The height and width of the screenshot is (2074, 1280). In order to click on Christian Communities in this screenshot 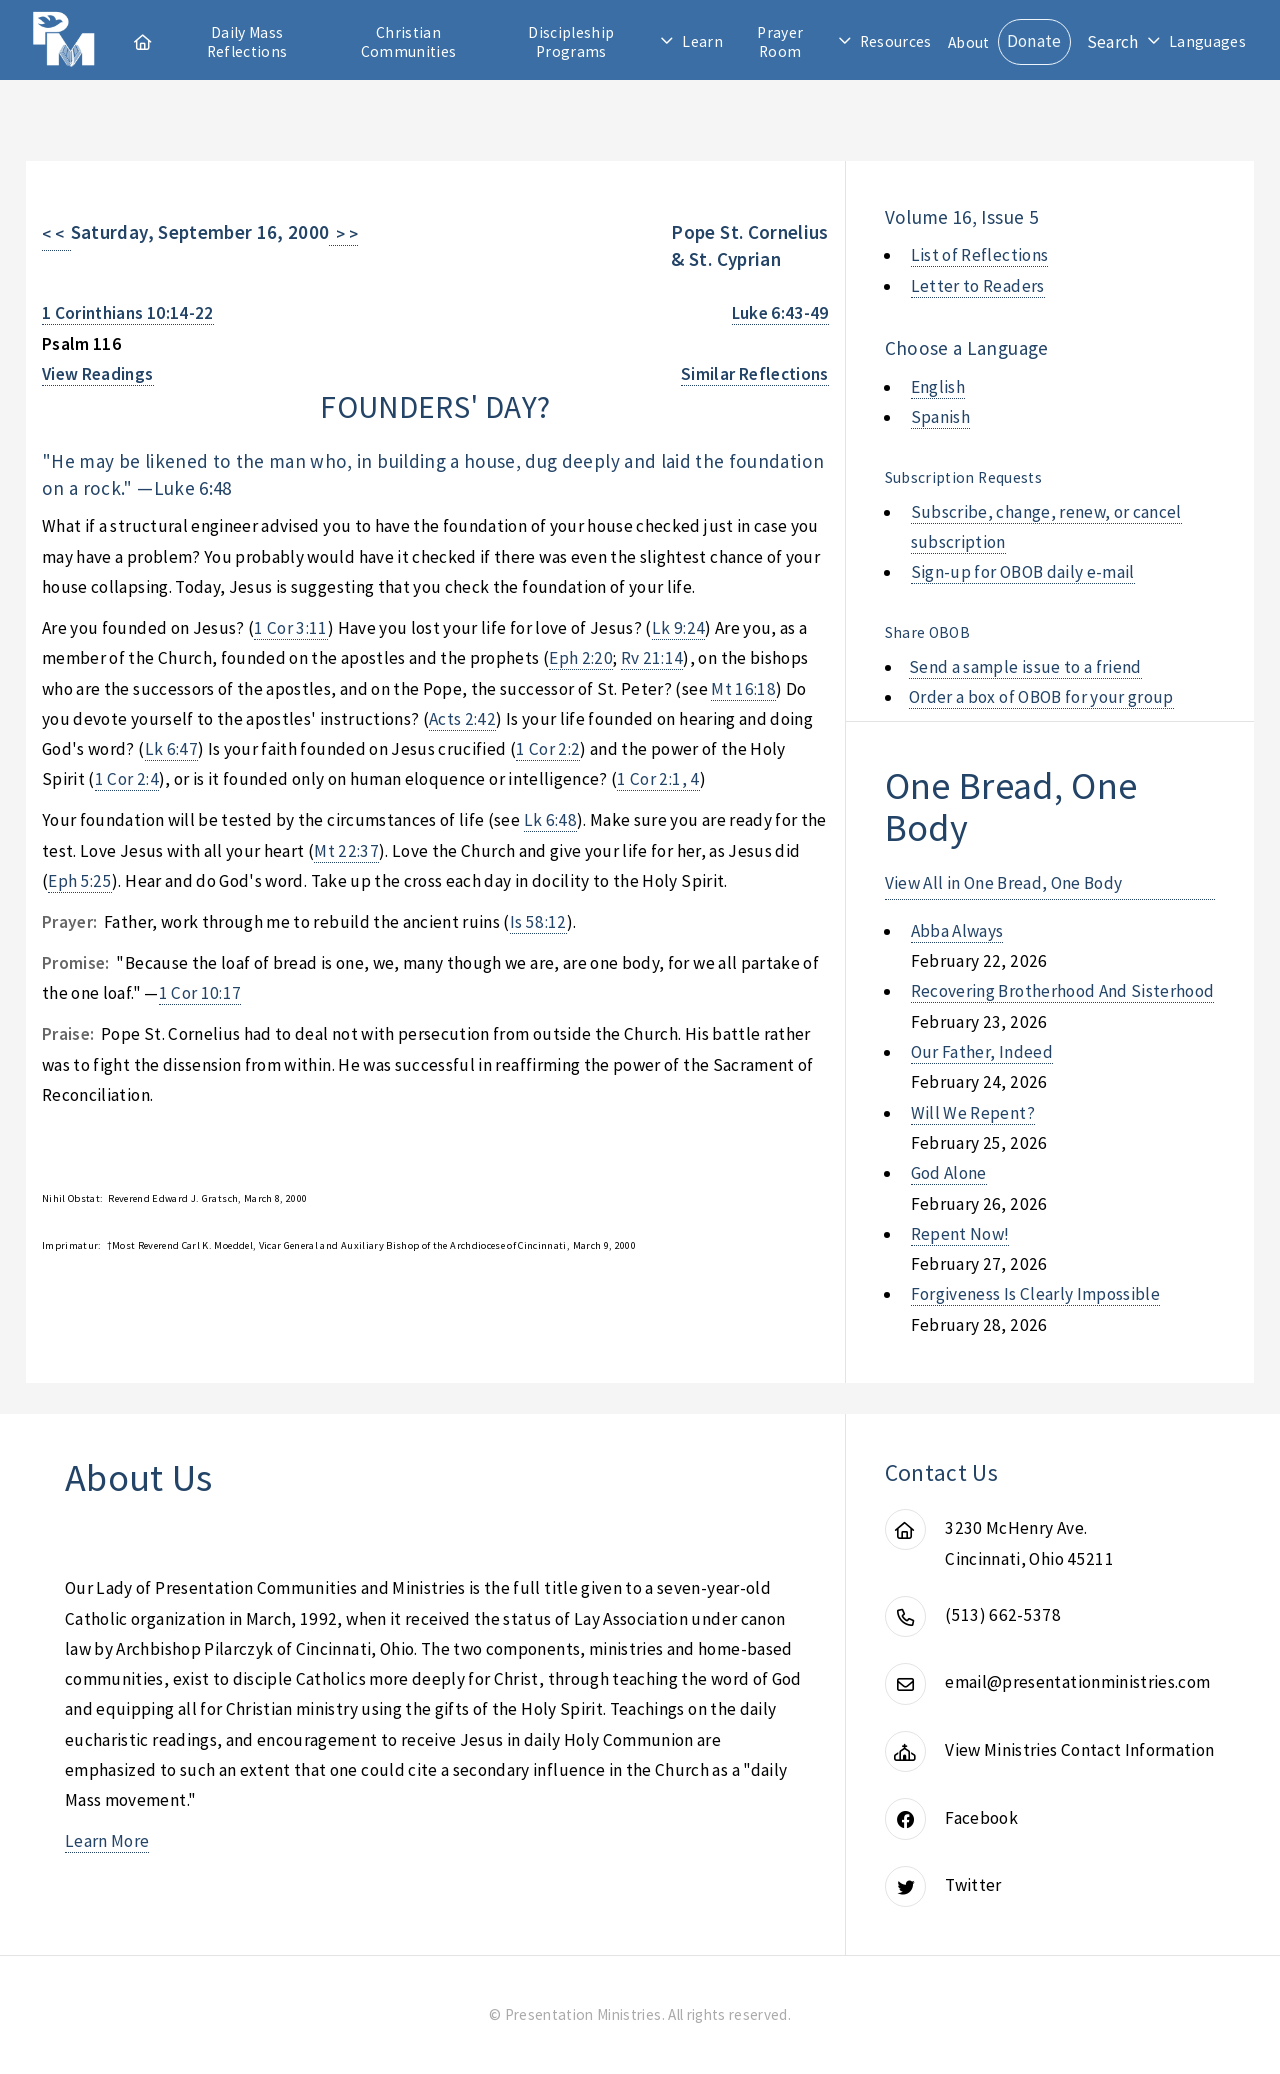, I will do `click(409, 42)`.